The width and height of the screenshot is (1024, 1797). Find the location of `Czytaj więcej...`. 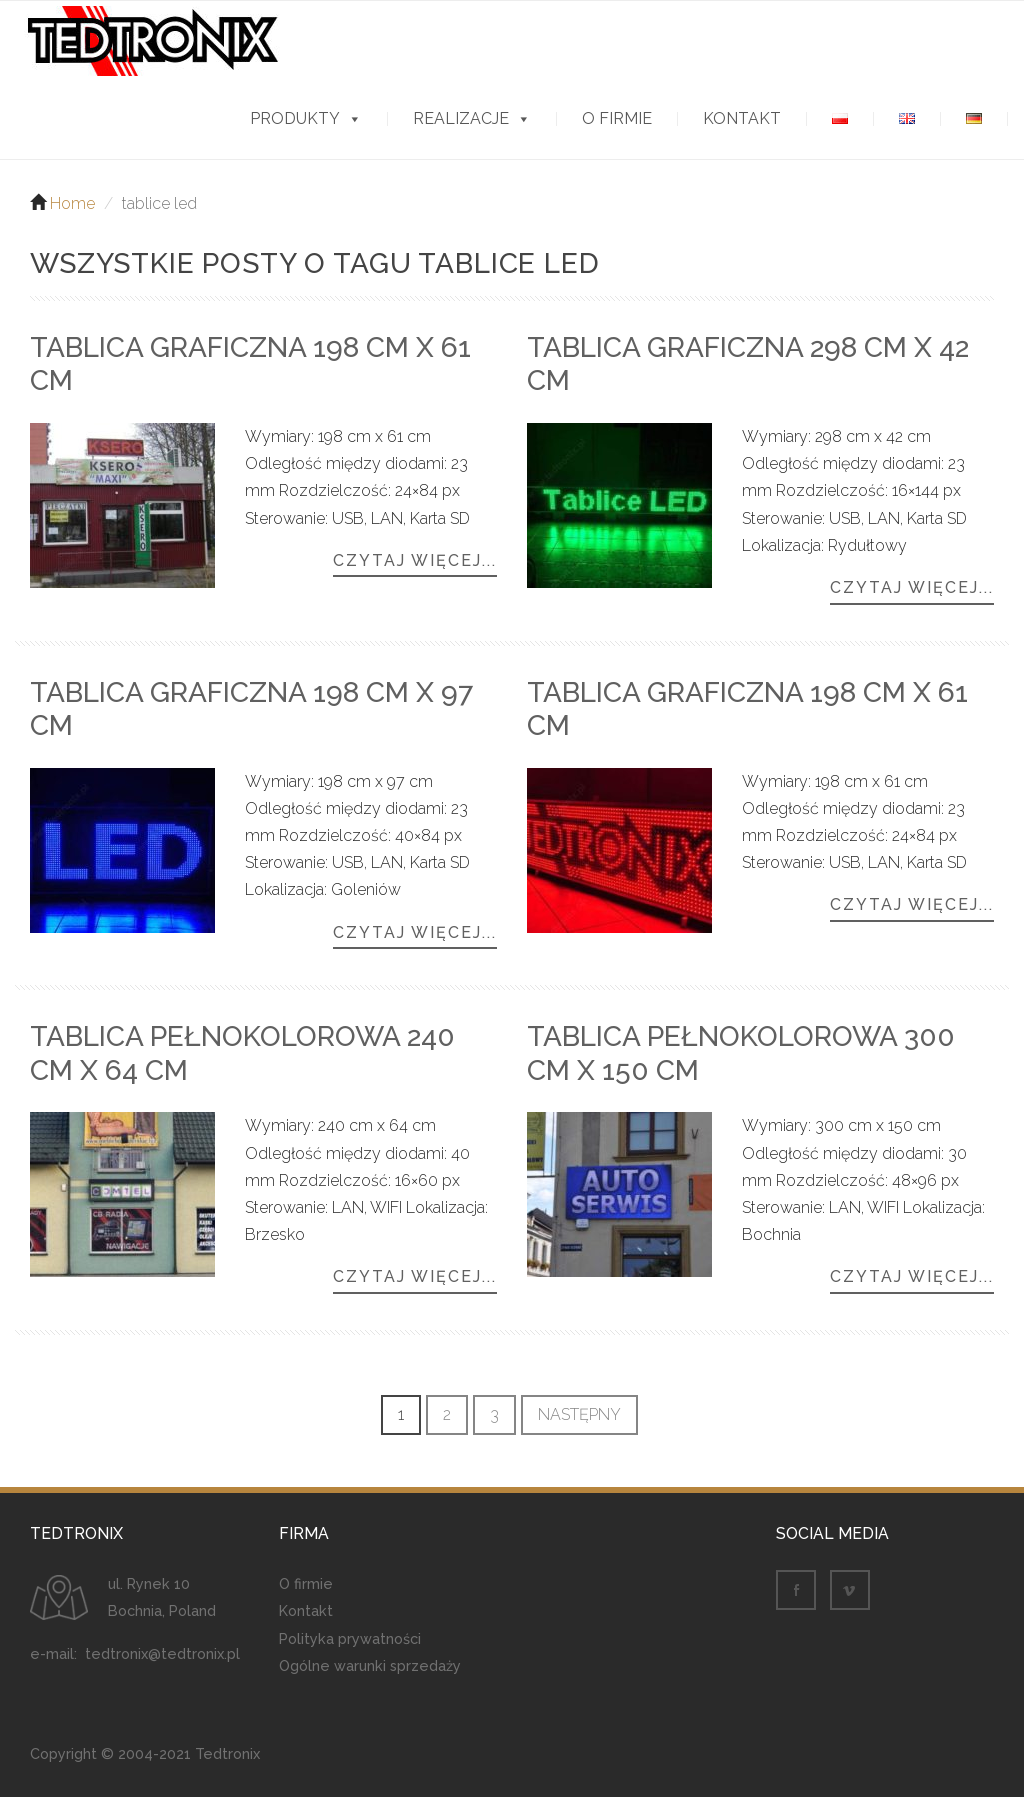

Czytaj więcej... is located at coordinates (415, 561).